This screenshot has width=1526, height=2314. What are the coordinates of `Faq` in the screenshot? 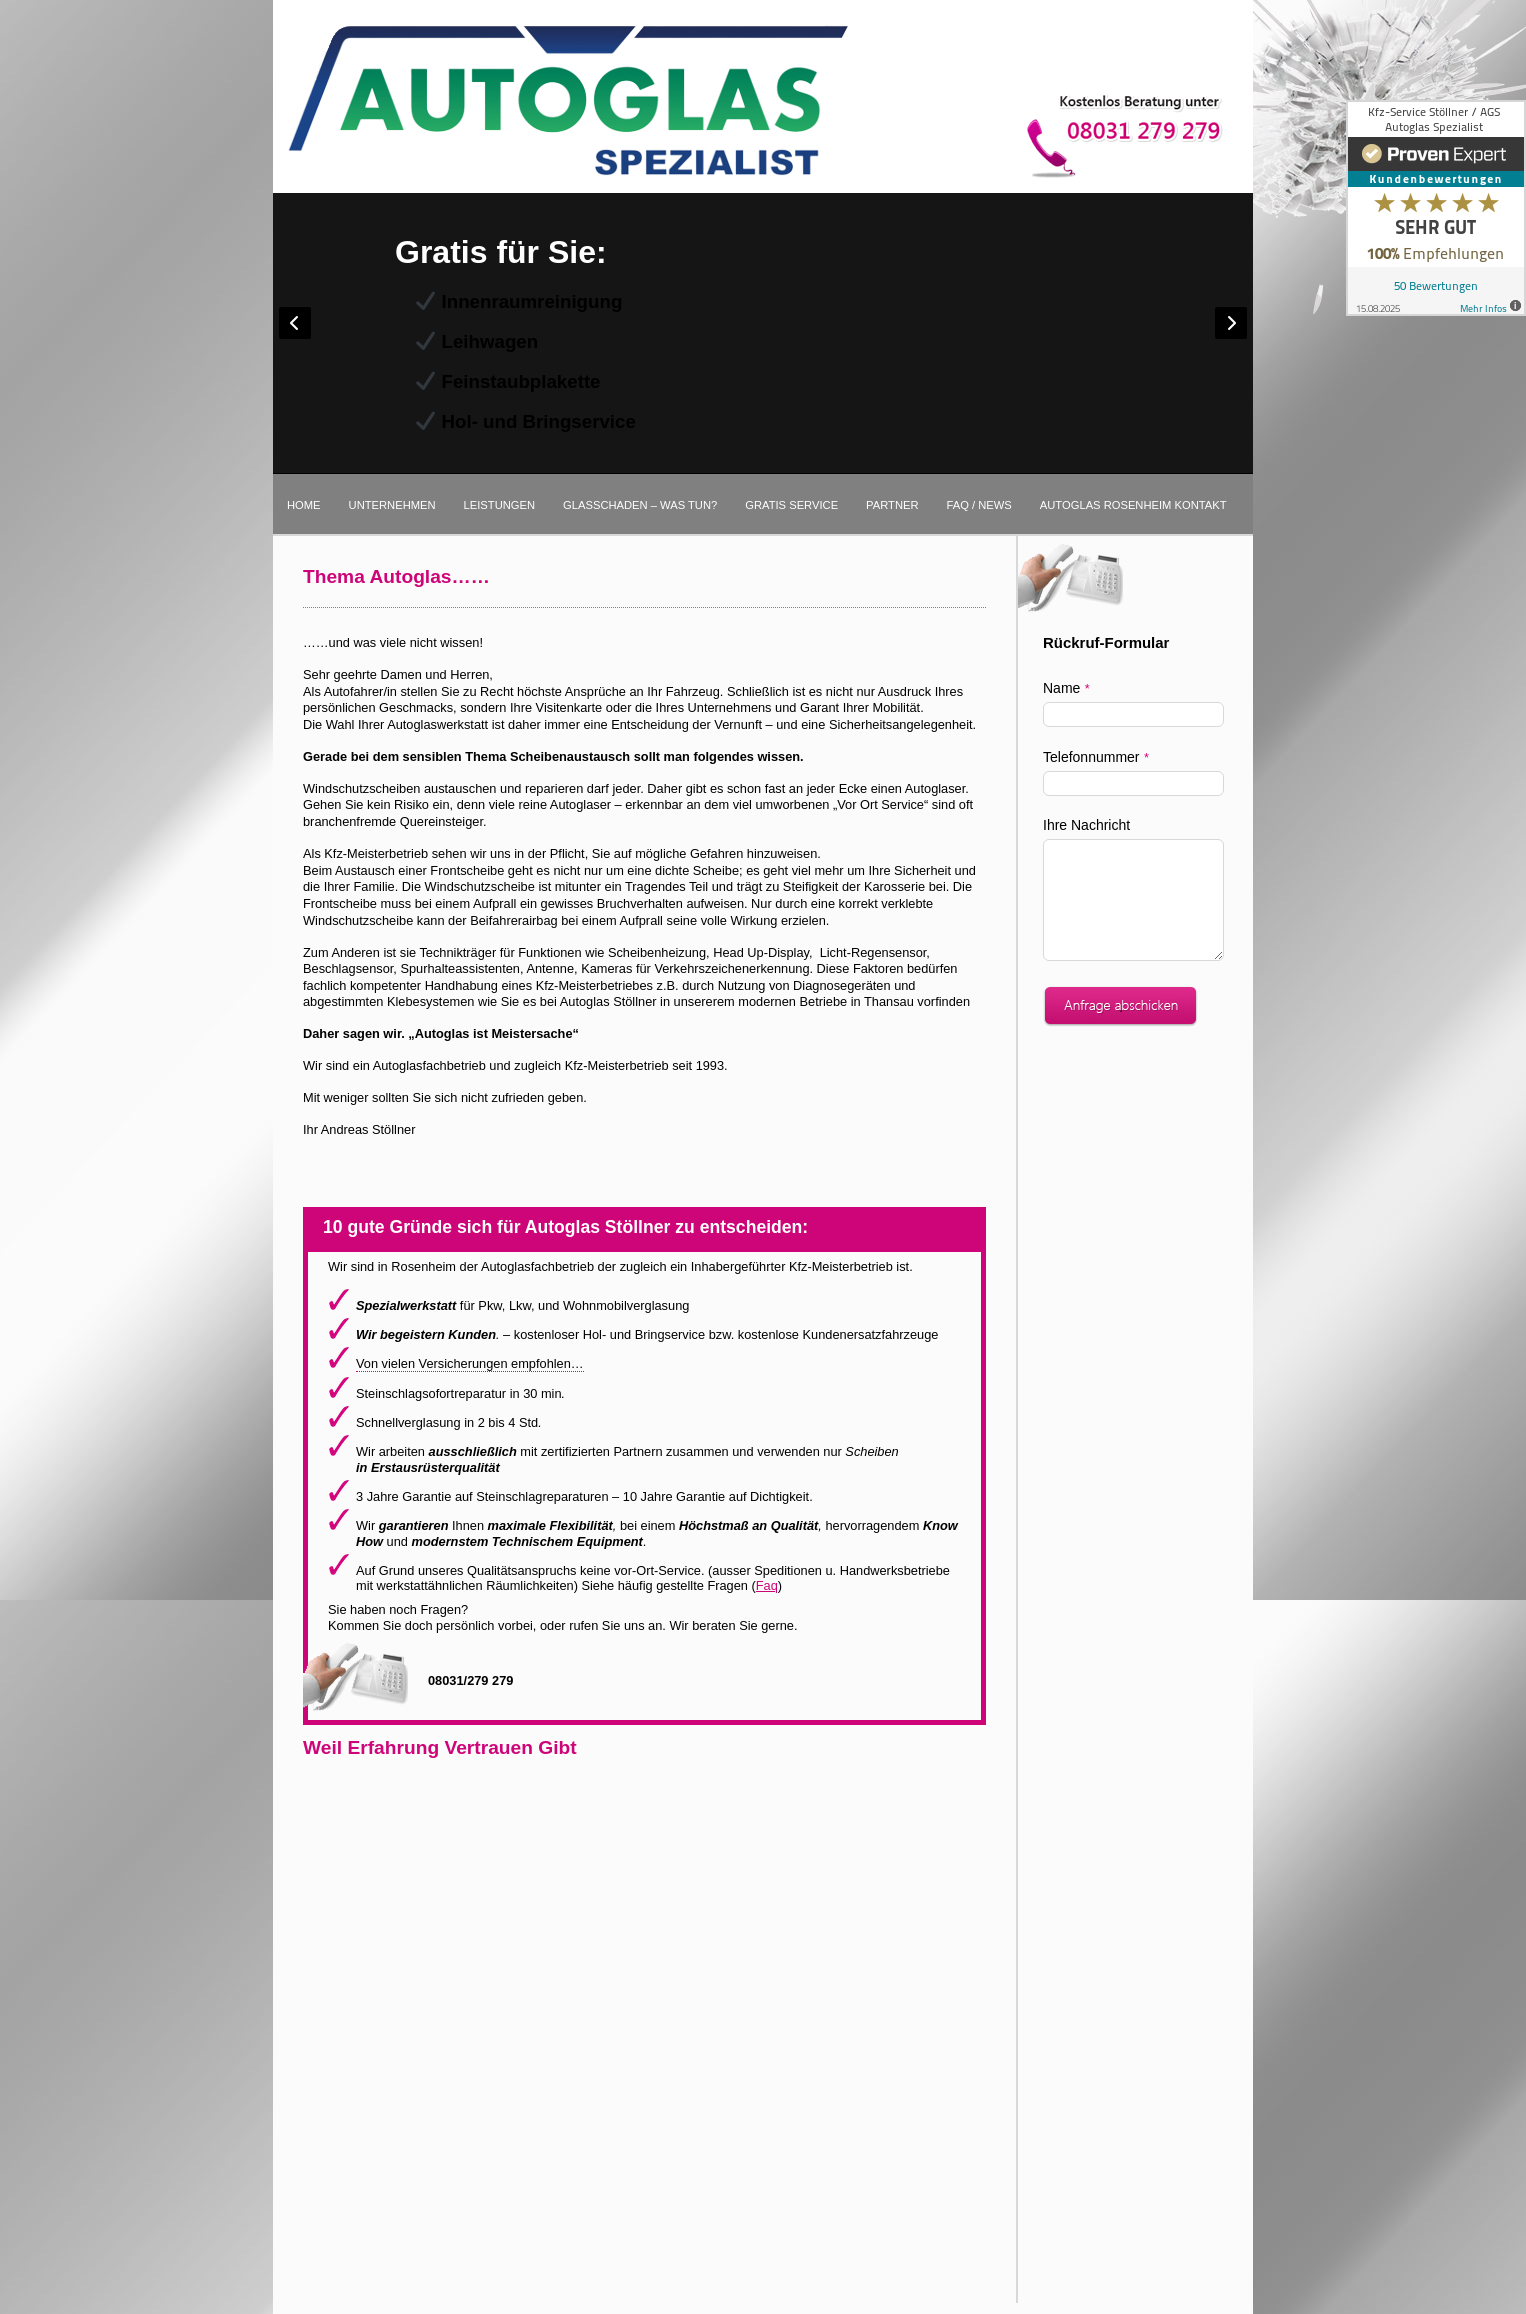 It's located at (767, 1585).